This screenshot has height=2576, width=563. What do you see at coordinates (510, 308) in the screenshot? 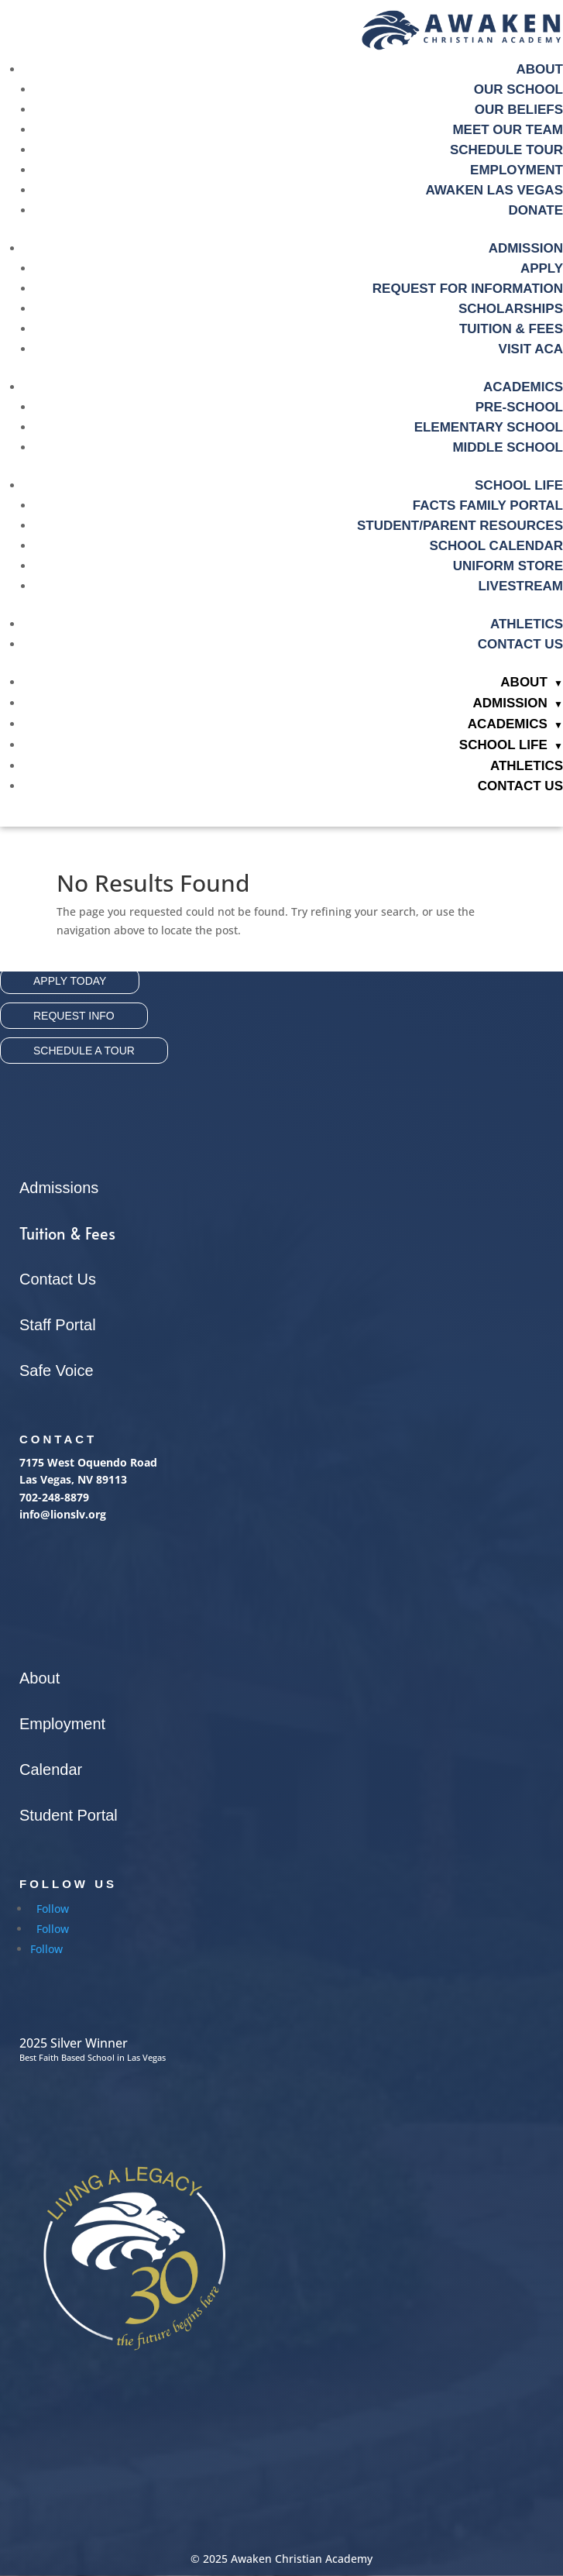
I see `Scholarships` at bounding box center [510, 308].